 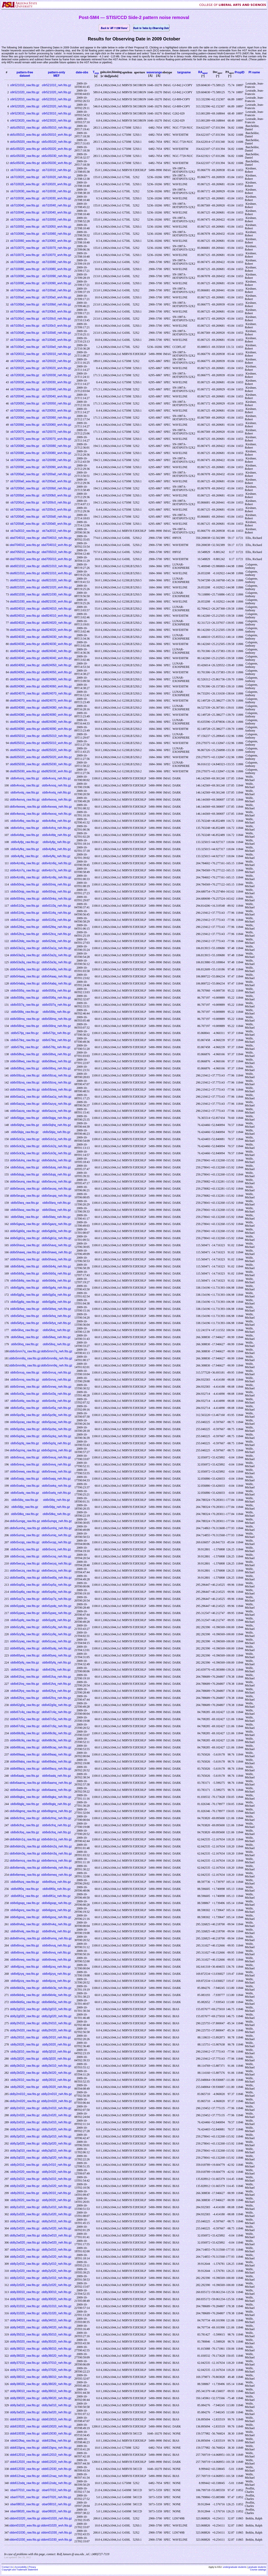 I want to click on ob7i10080_raw.fits.gz, so click(x=24, y=262).